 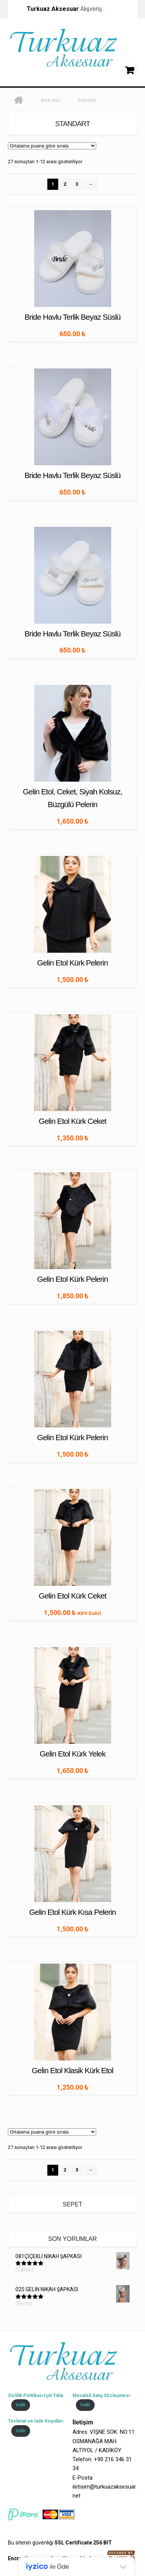 I want to click on Teslimat ve İade Koşulları, so click(x=35, y=2421).